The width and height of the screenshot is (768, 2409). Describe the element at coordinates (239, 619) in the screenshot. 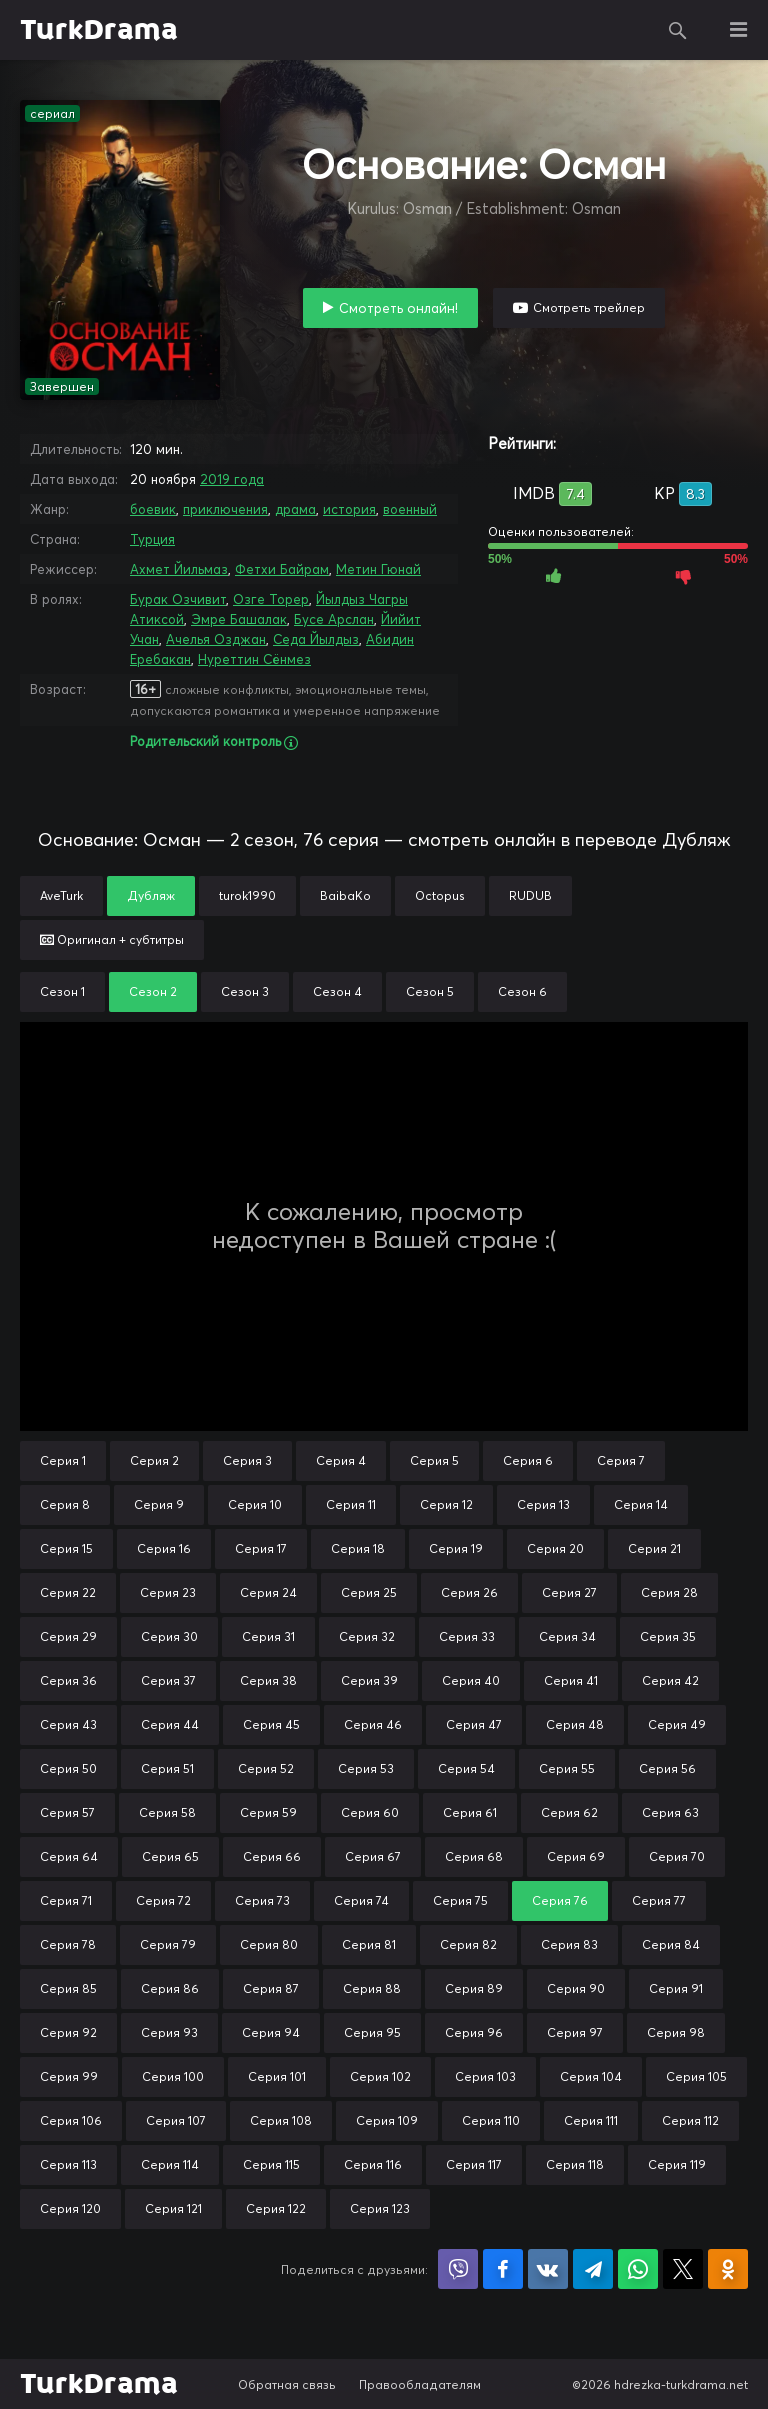

I see `Эмре Башалак` at that location.